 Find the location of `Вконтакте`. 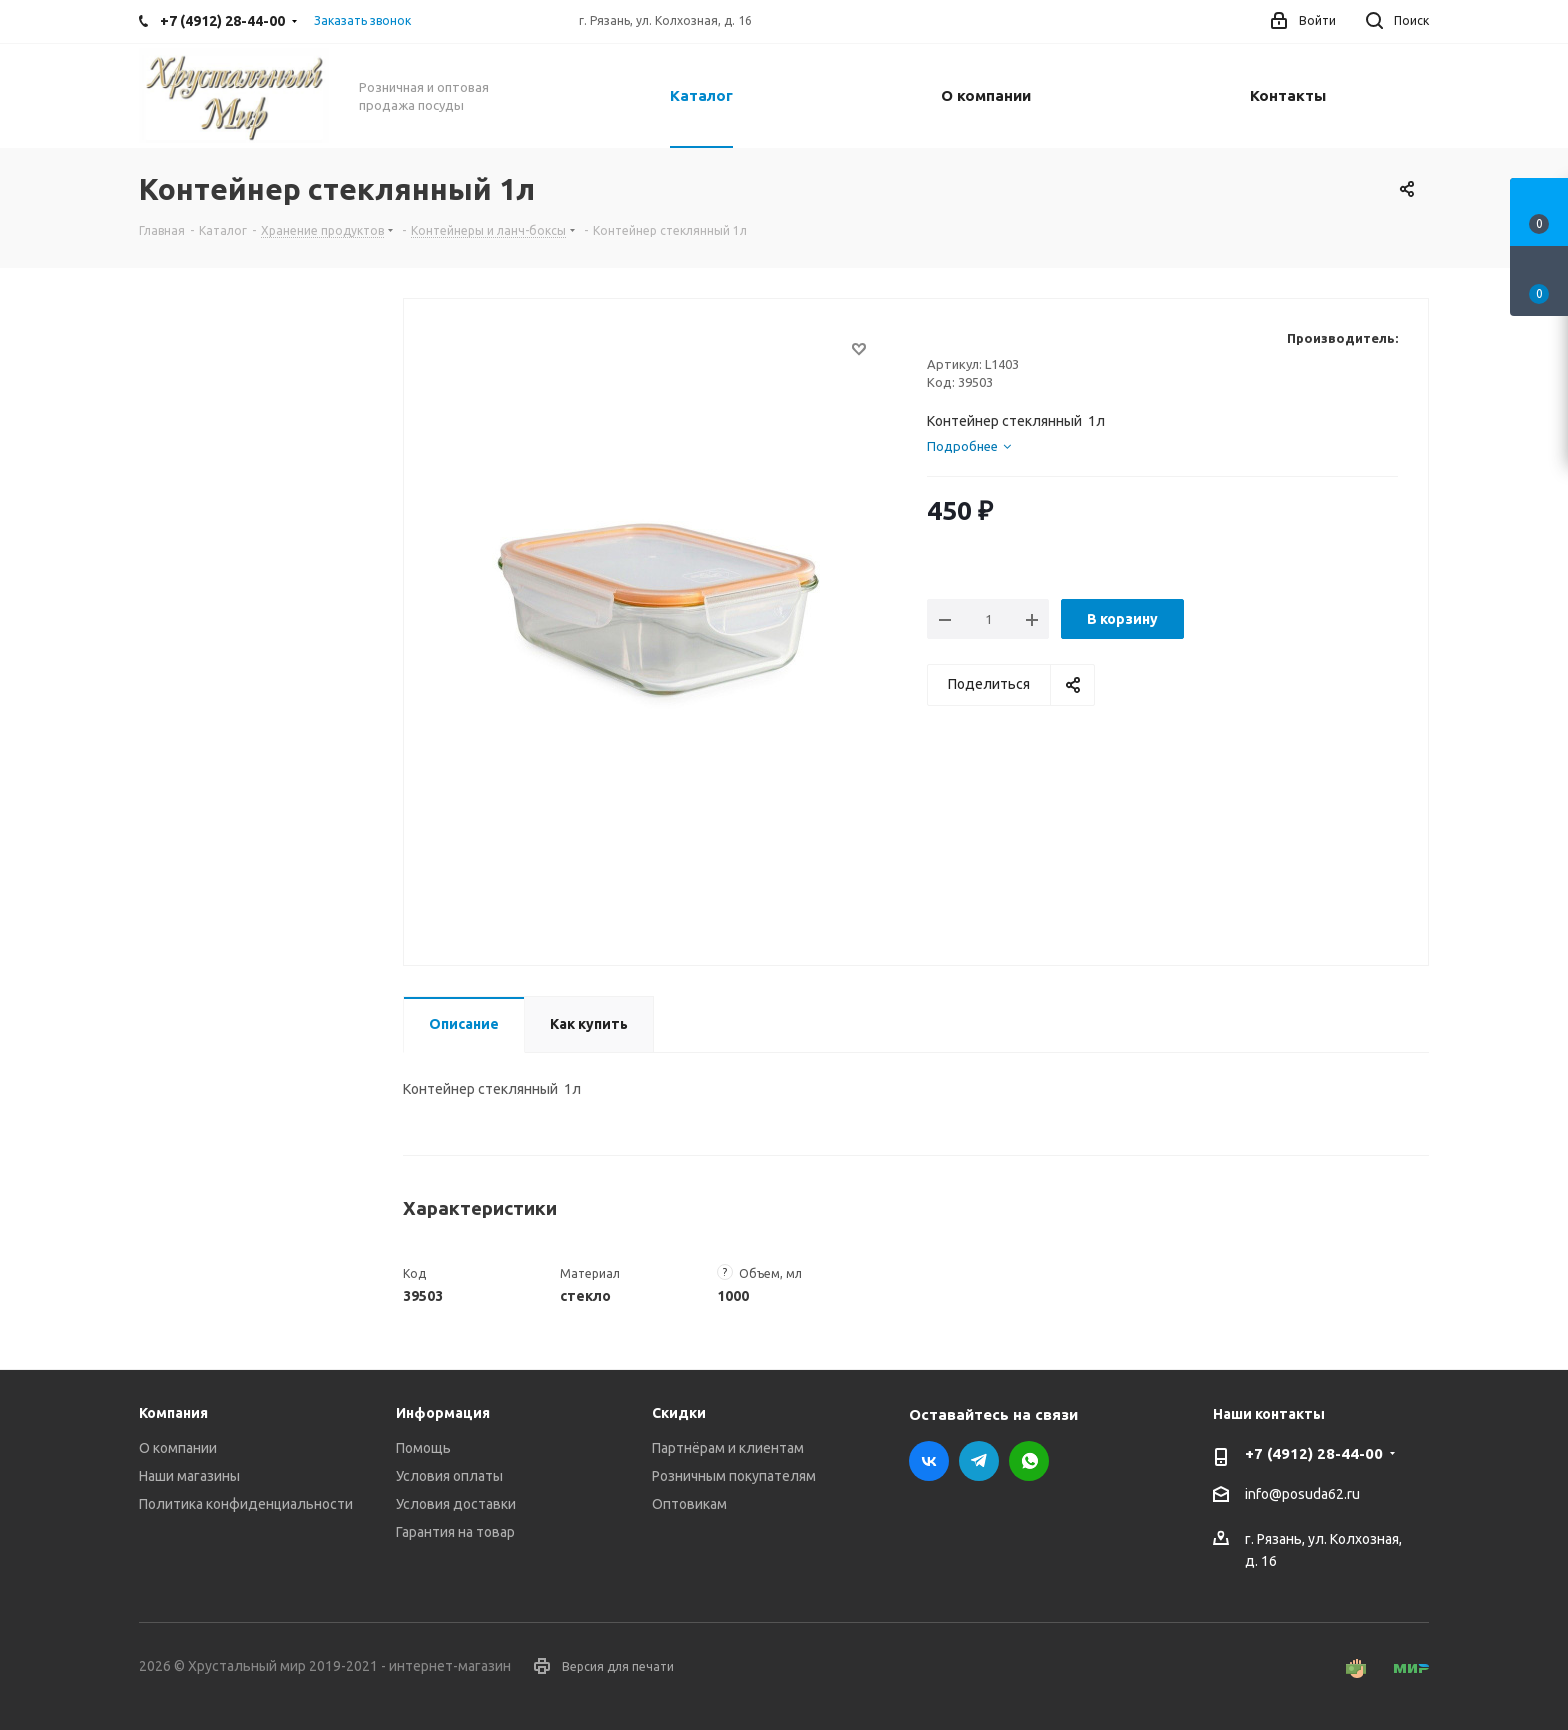

Вконтакте is located at coordinates (929, 1461).